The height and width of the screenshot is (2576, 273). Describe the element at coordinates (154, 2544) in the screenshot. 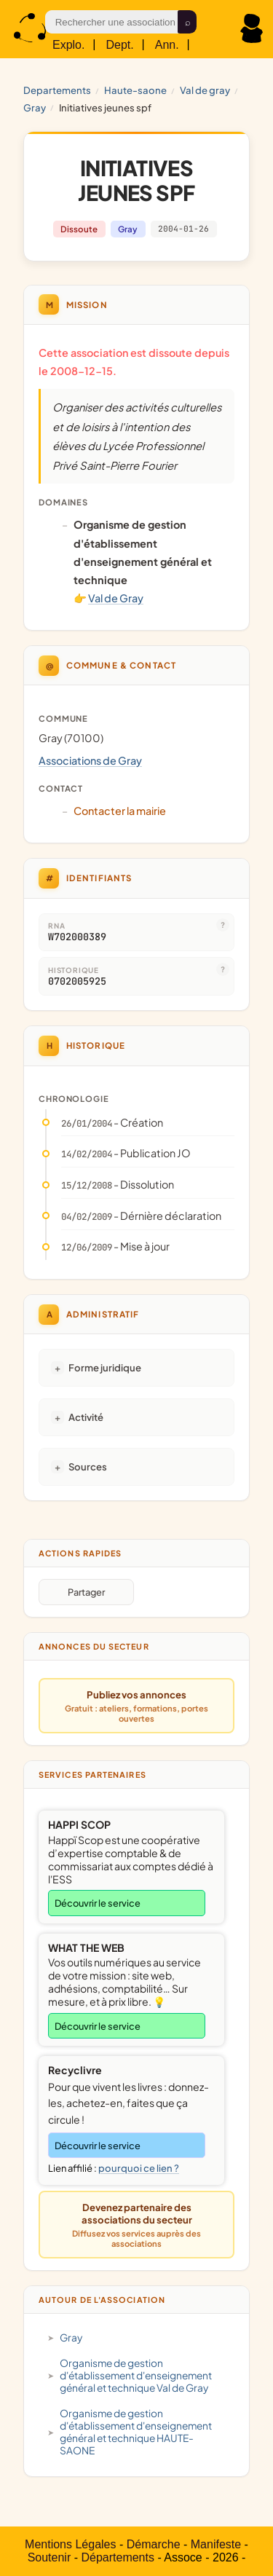

I see `Démarche` at that location.